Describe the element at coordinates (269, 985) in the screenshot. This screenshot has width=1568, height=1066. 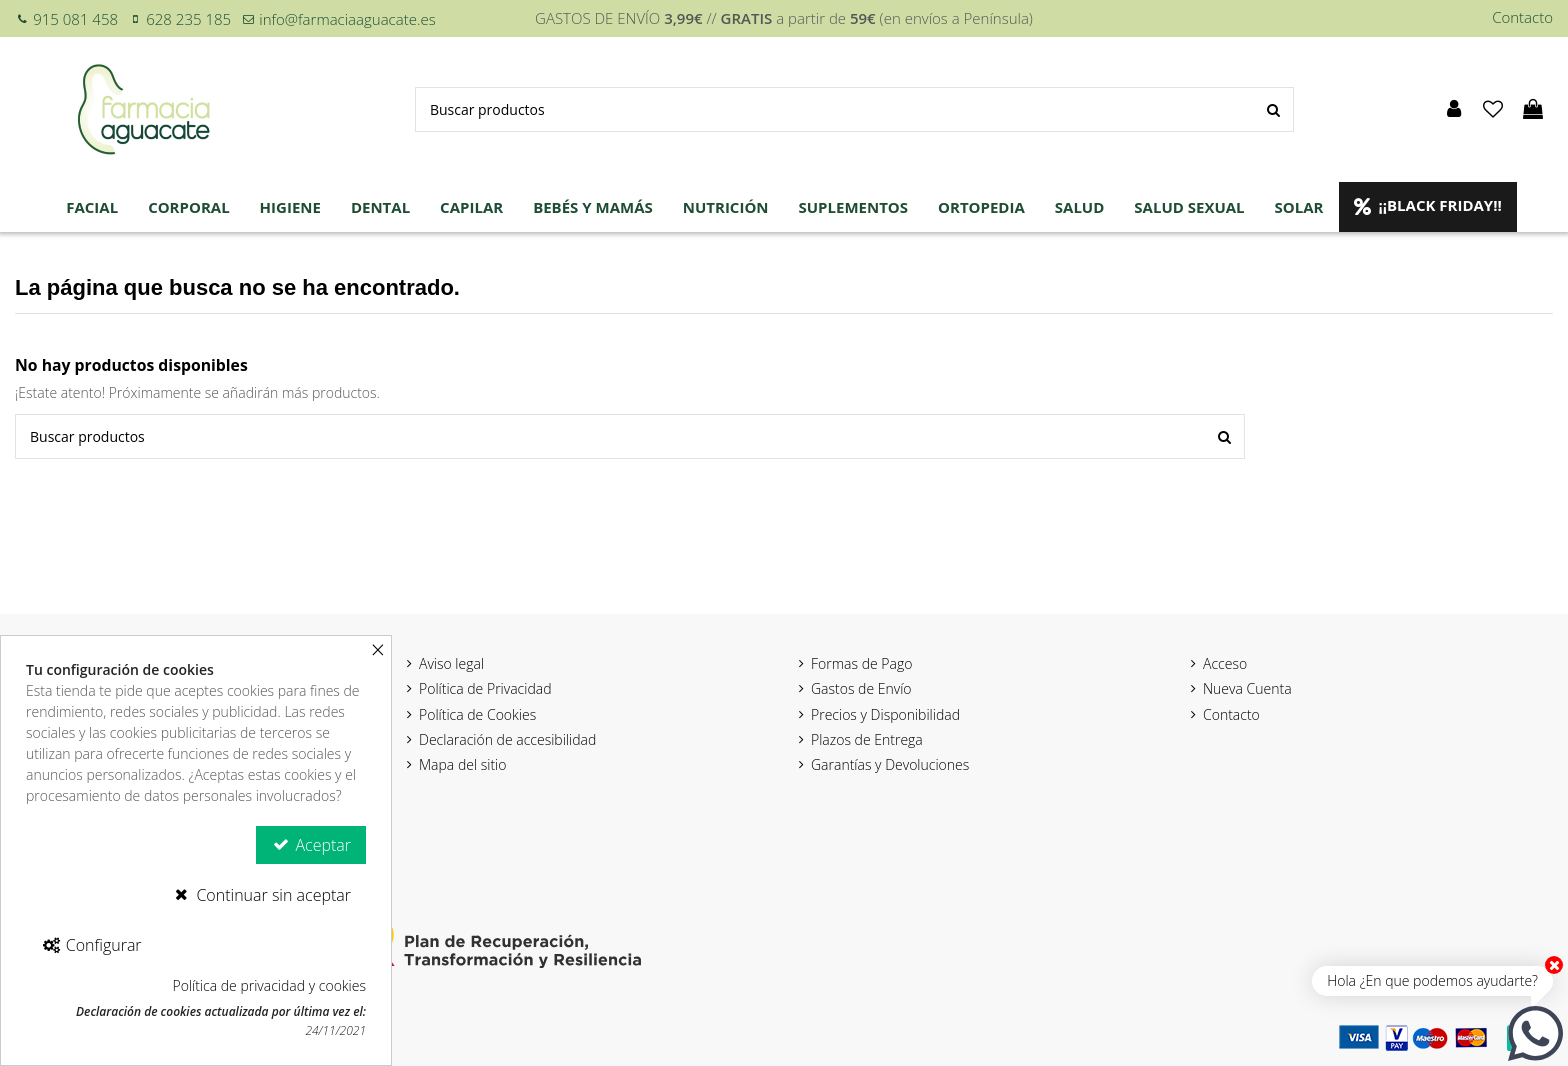
I see `Política de privacidad y cookies` at that location.